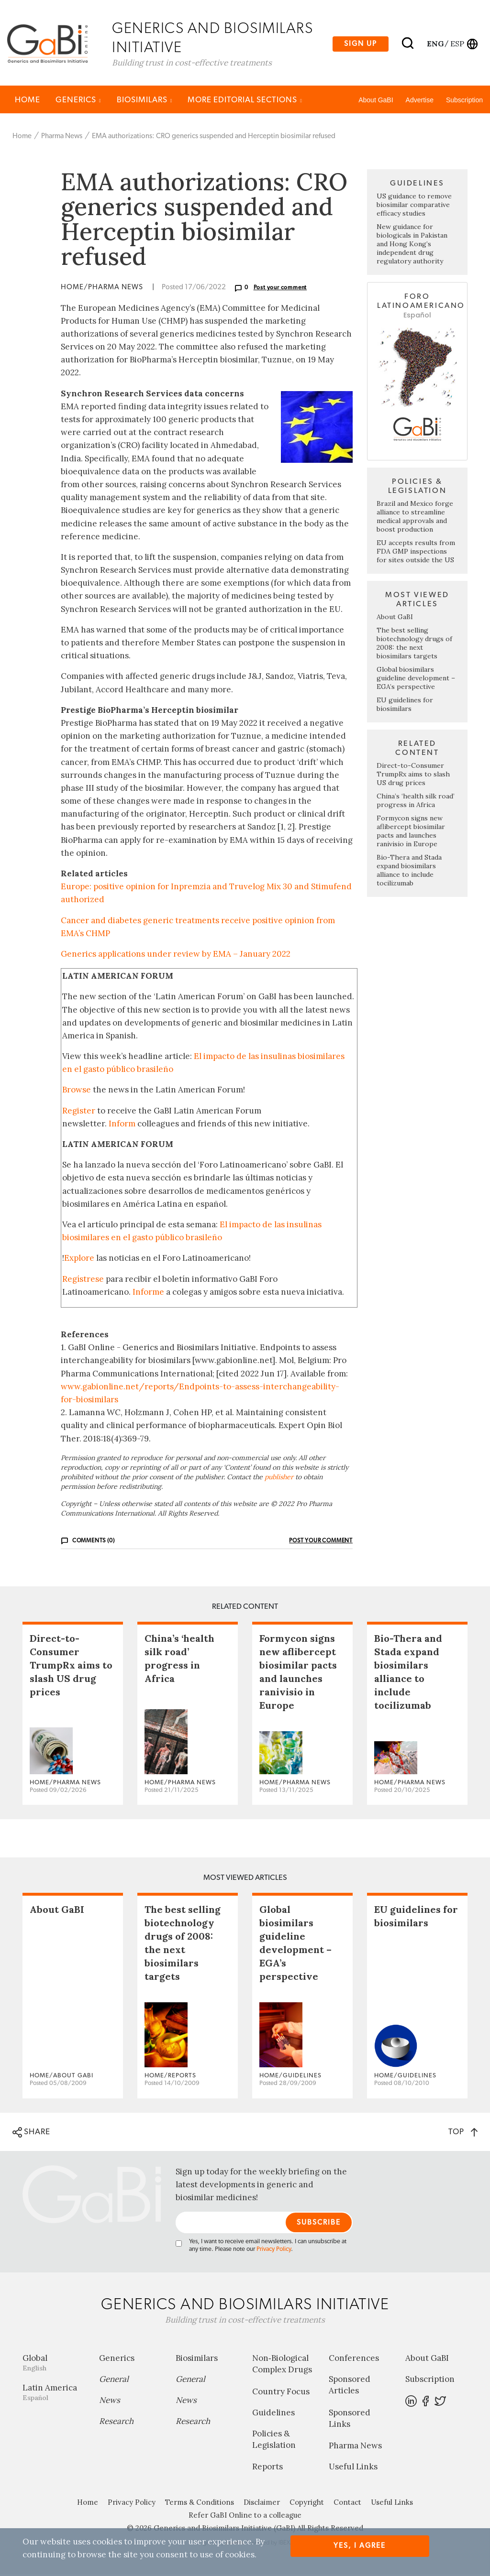  What do you see at coordinates (273, 2251) in the screenshot?
I see `Privacy Policy` at bounding box center [273, 2251].